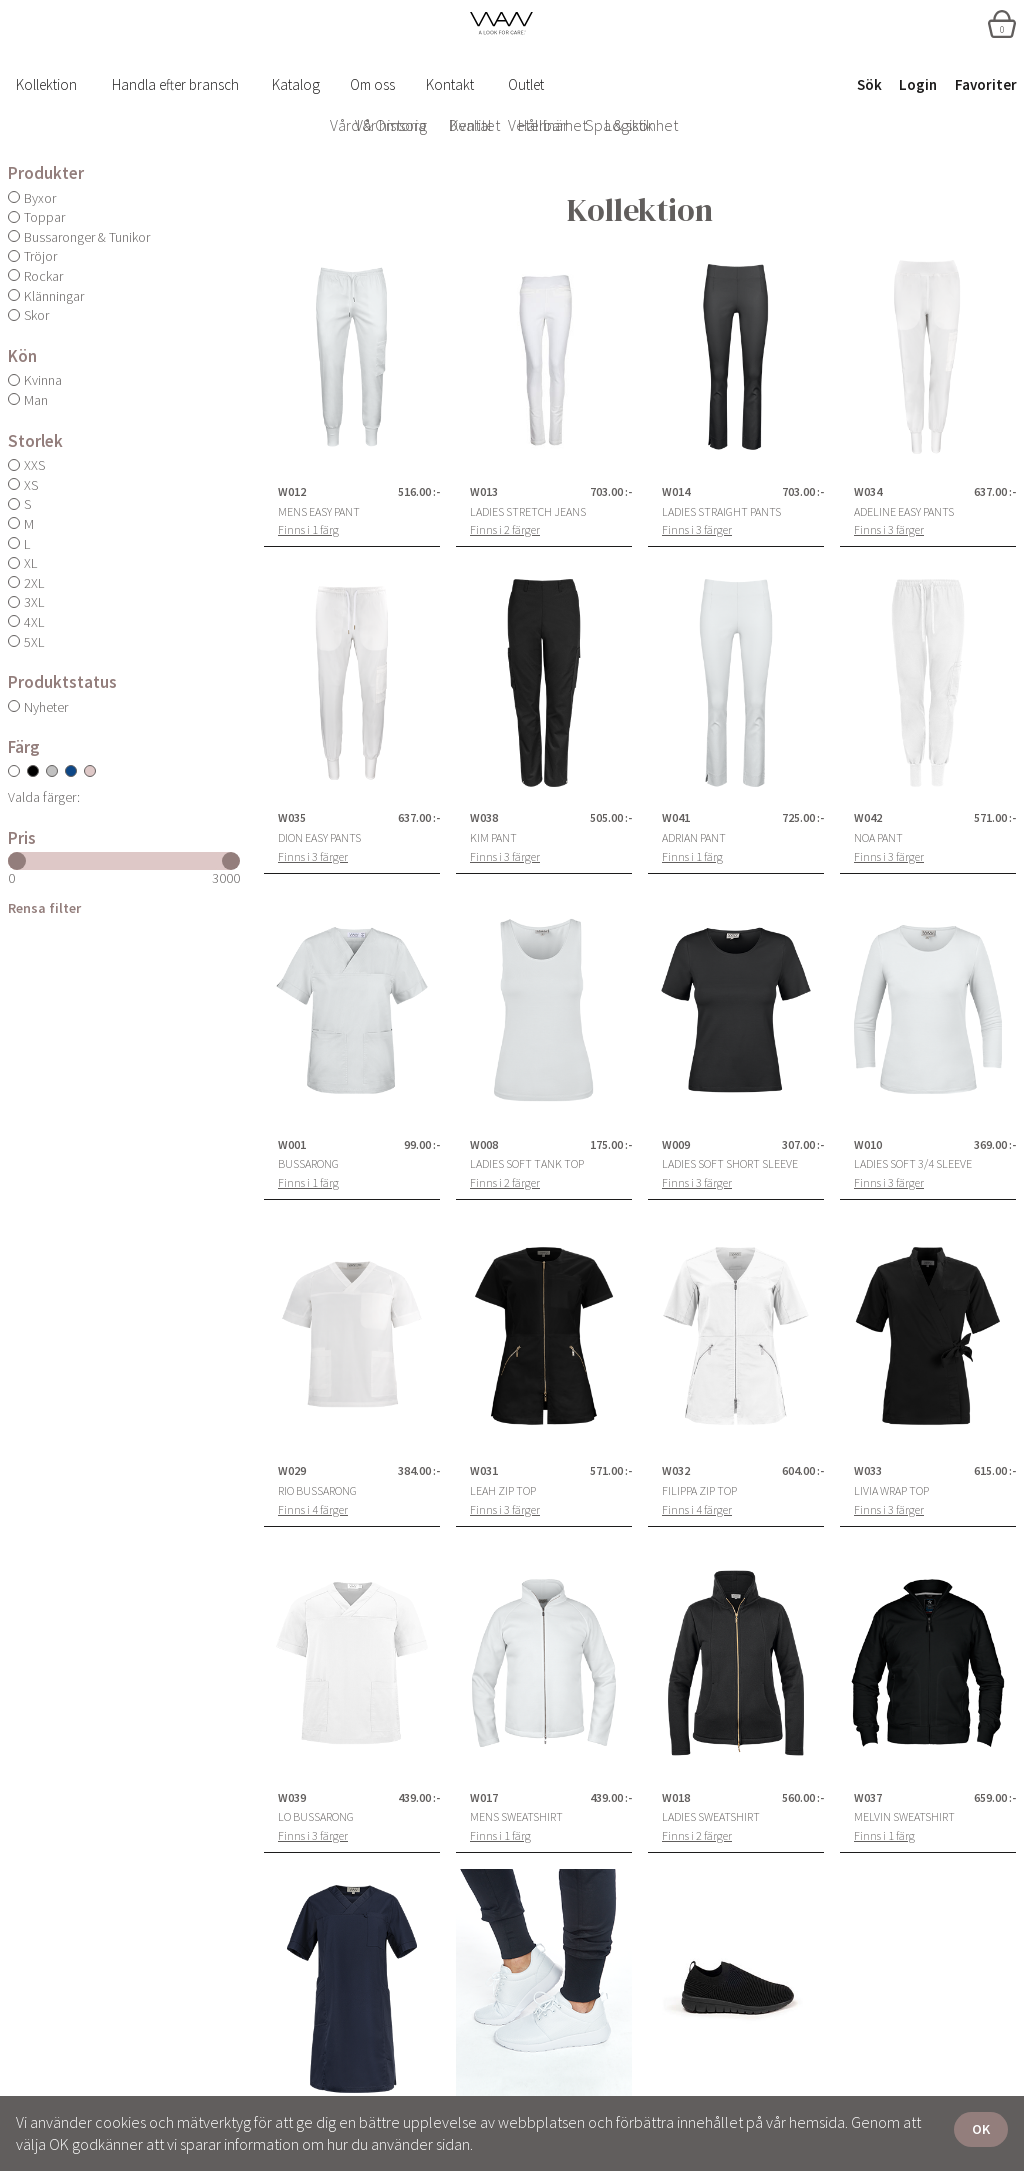  What do you see at coordinates (904, 512) in the screenshot?
I see `Adeline Easy Pants` at bounding box center [904, 512].